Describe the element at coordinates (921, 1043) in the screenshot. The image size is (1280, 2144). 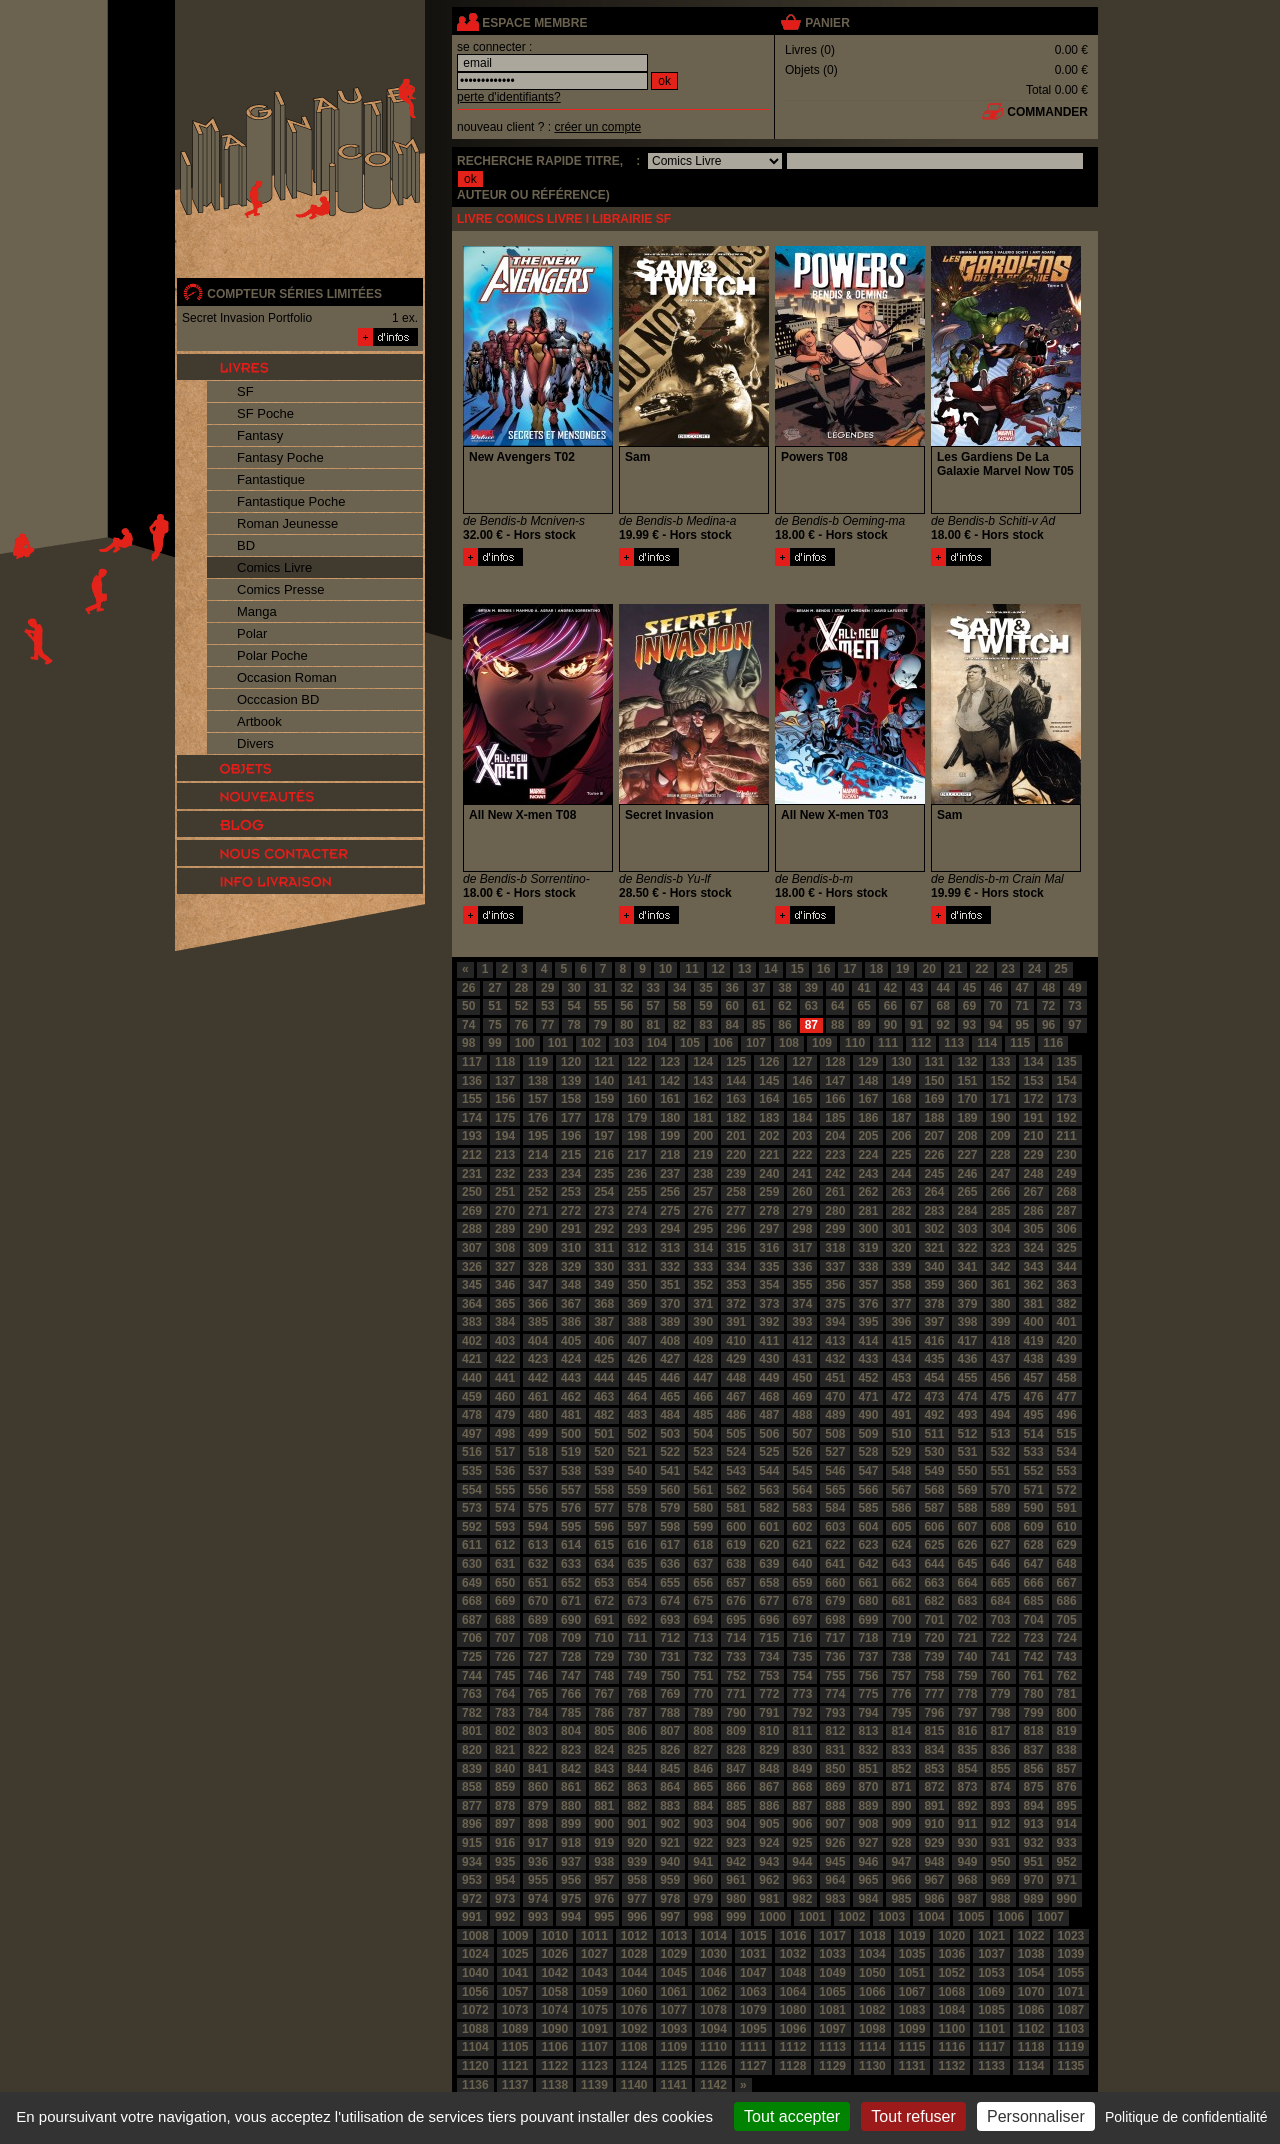
I see `112` at that location.